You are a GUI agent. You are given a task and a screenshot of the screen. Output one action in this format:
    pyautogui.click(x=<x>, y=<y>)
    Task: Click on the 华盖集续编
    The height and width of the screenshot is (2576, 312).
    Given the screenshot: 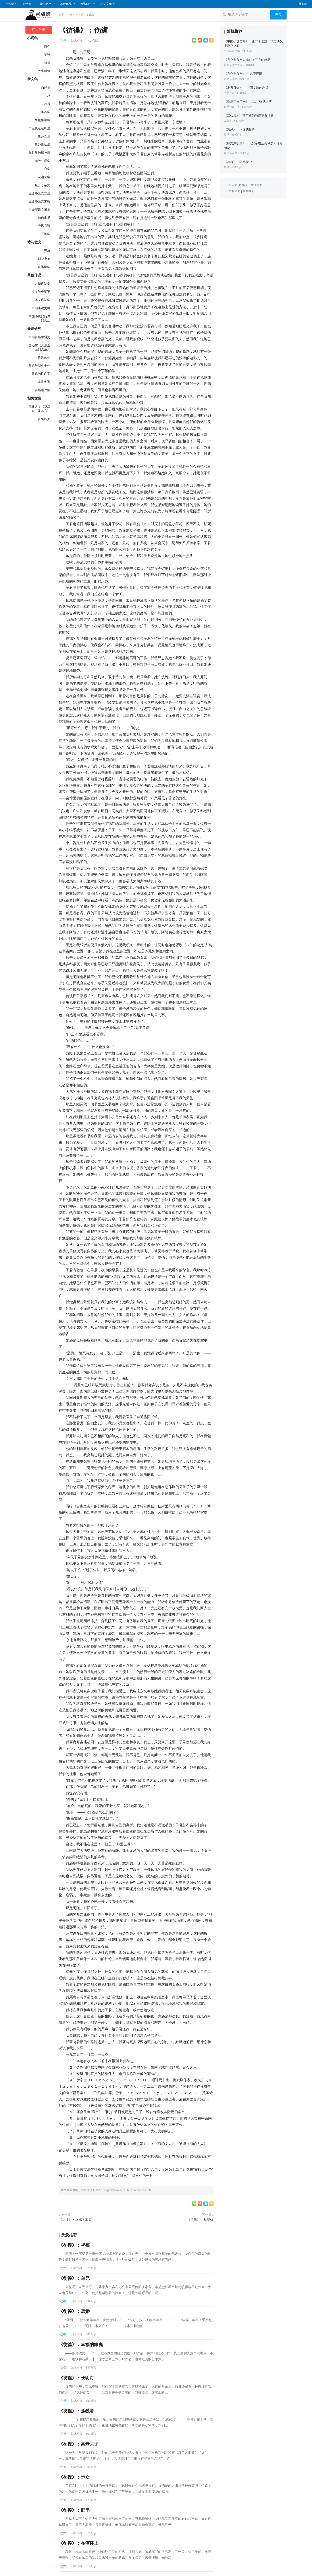 What is the action you would take?
    pyautogui.click(x=42, y=120)
    